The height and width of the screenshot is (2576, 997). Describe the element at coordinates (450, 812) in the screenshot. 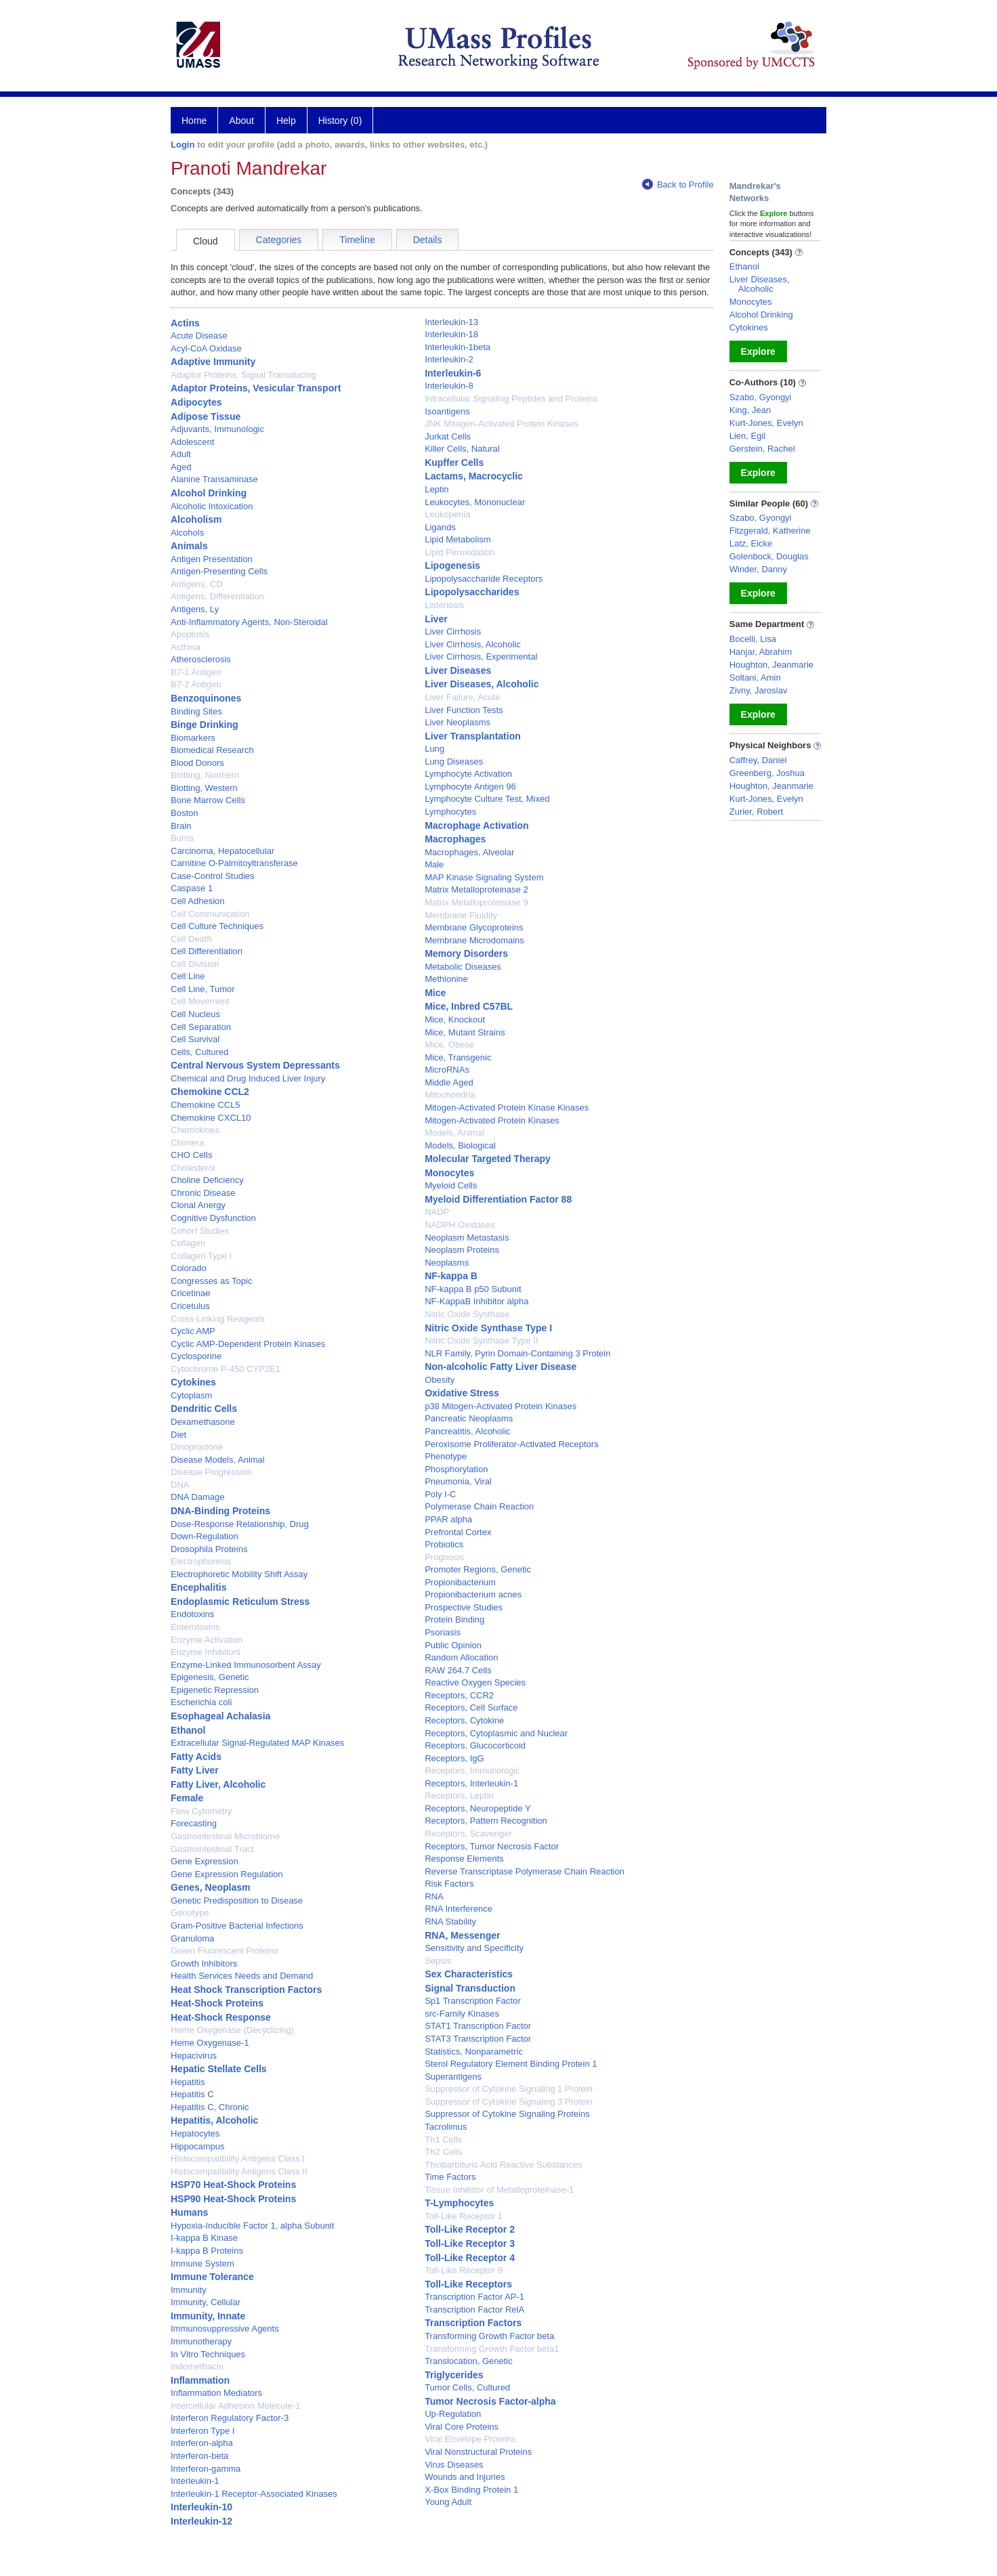

I see `Lymphocytes` at that location.